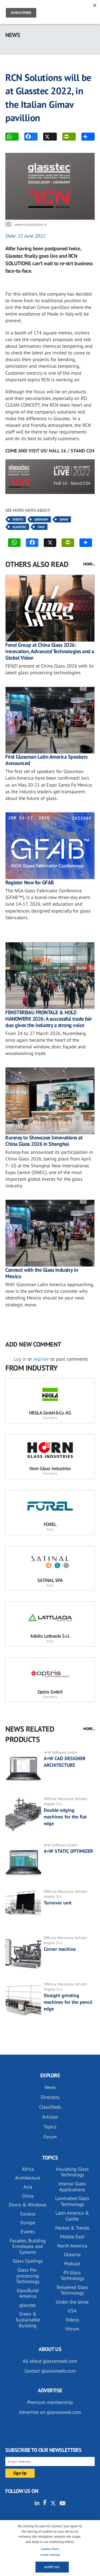 The height and width of the screenshot is (2576, 100). I want to click on Tempered Glass Technology, so click(72, 2290).